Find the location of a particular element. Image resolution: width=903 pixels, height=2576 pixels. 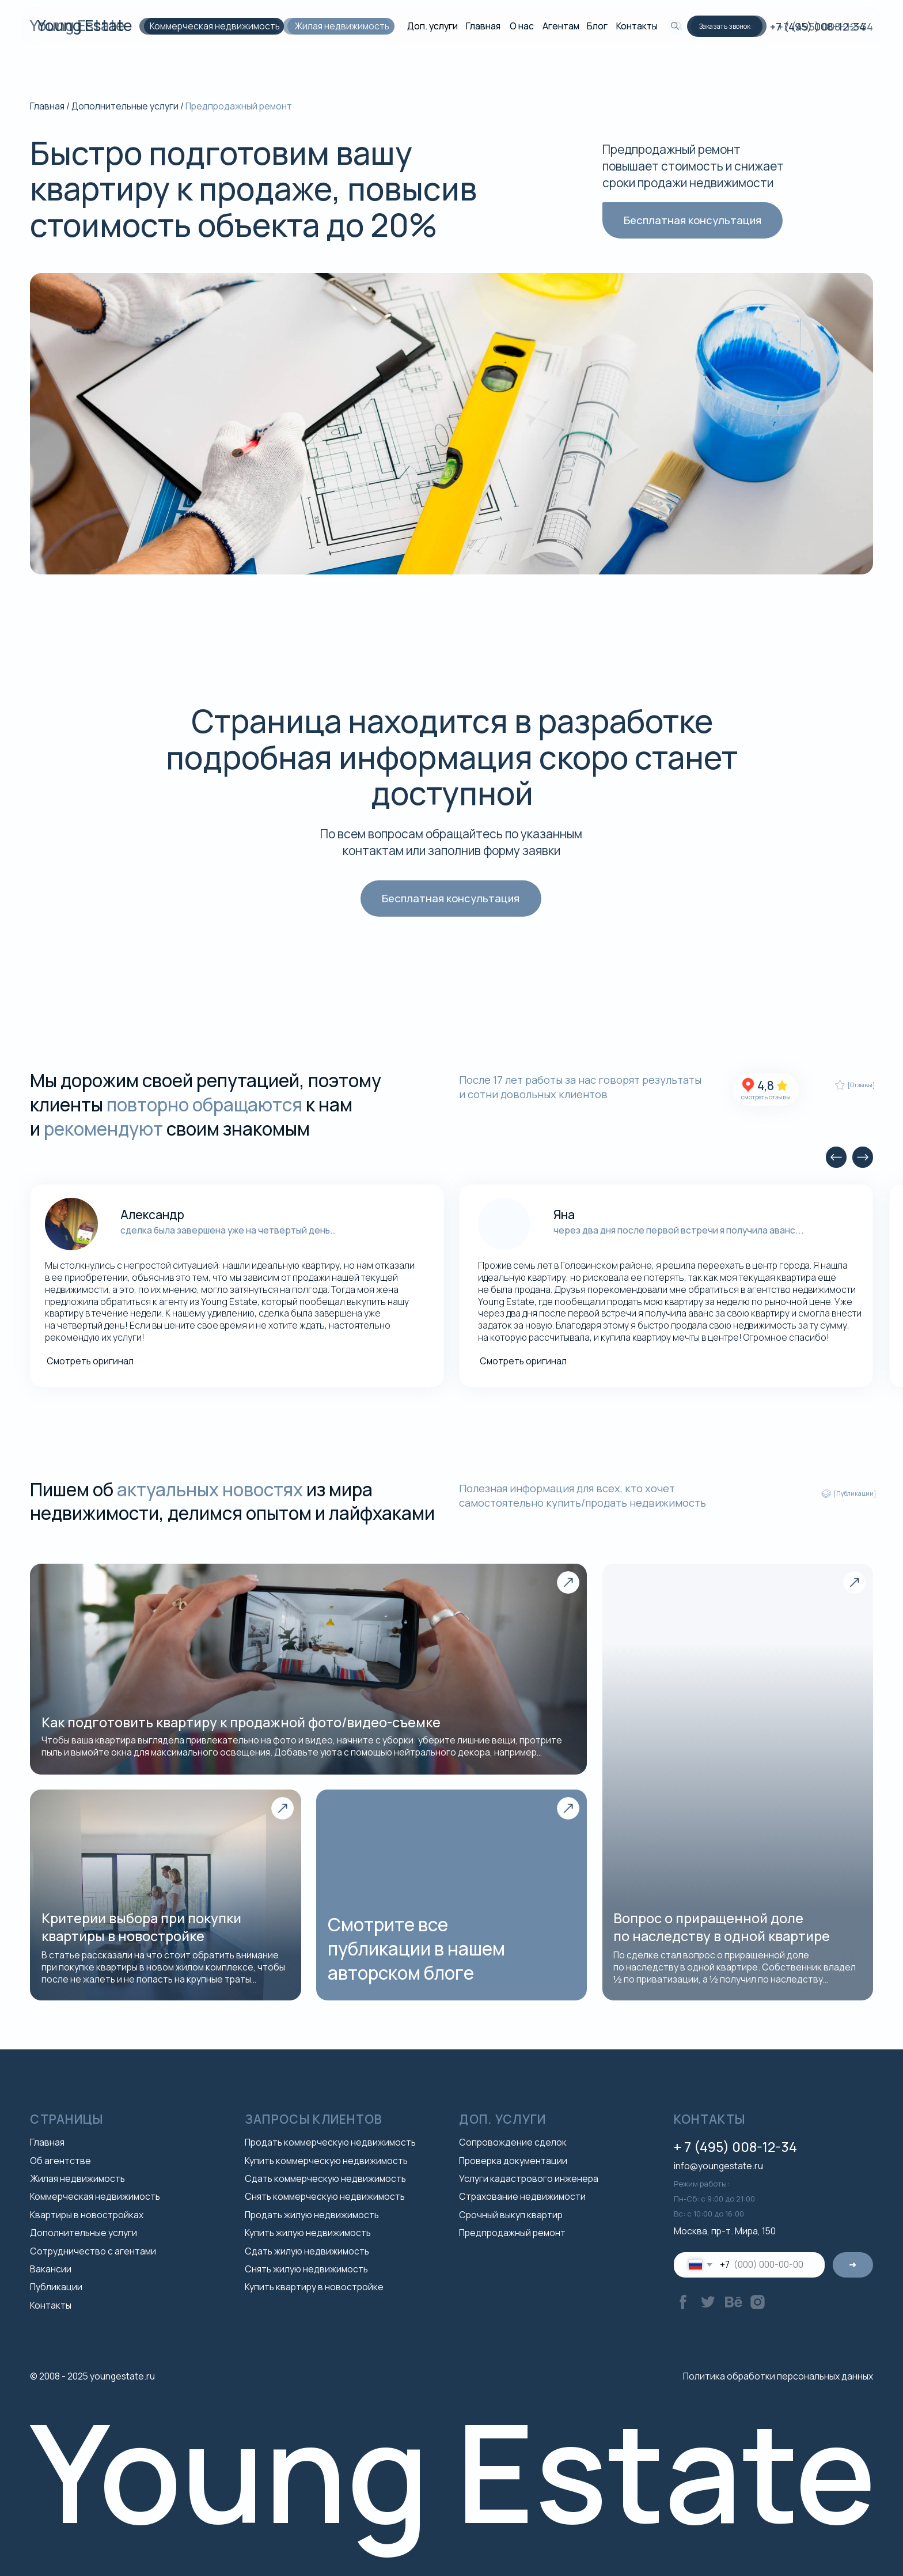

Жилая недвижимость is located at coordinates (337, 26).